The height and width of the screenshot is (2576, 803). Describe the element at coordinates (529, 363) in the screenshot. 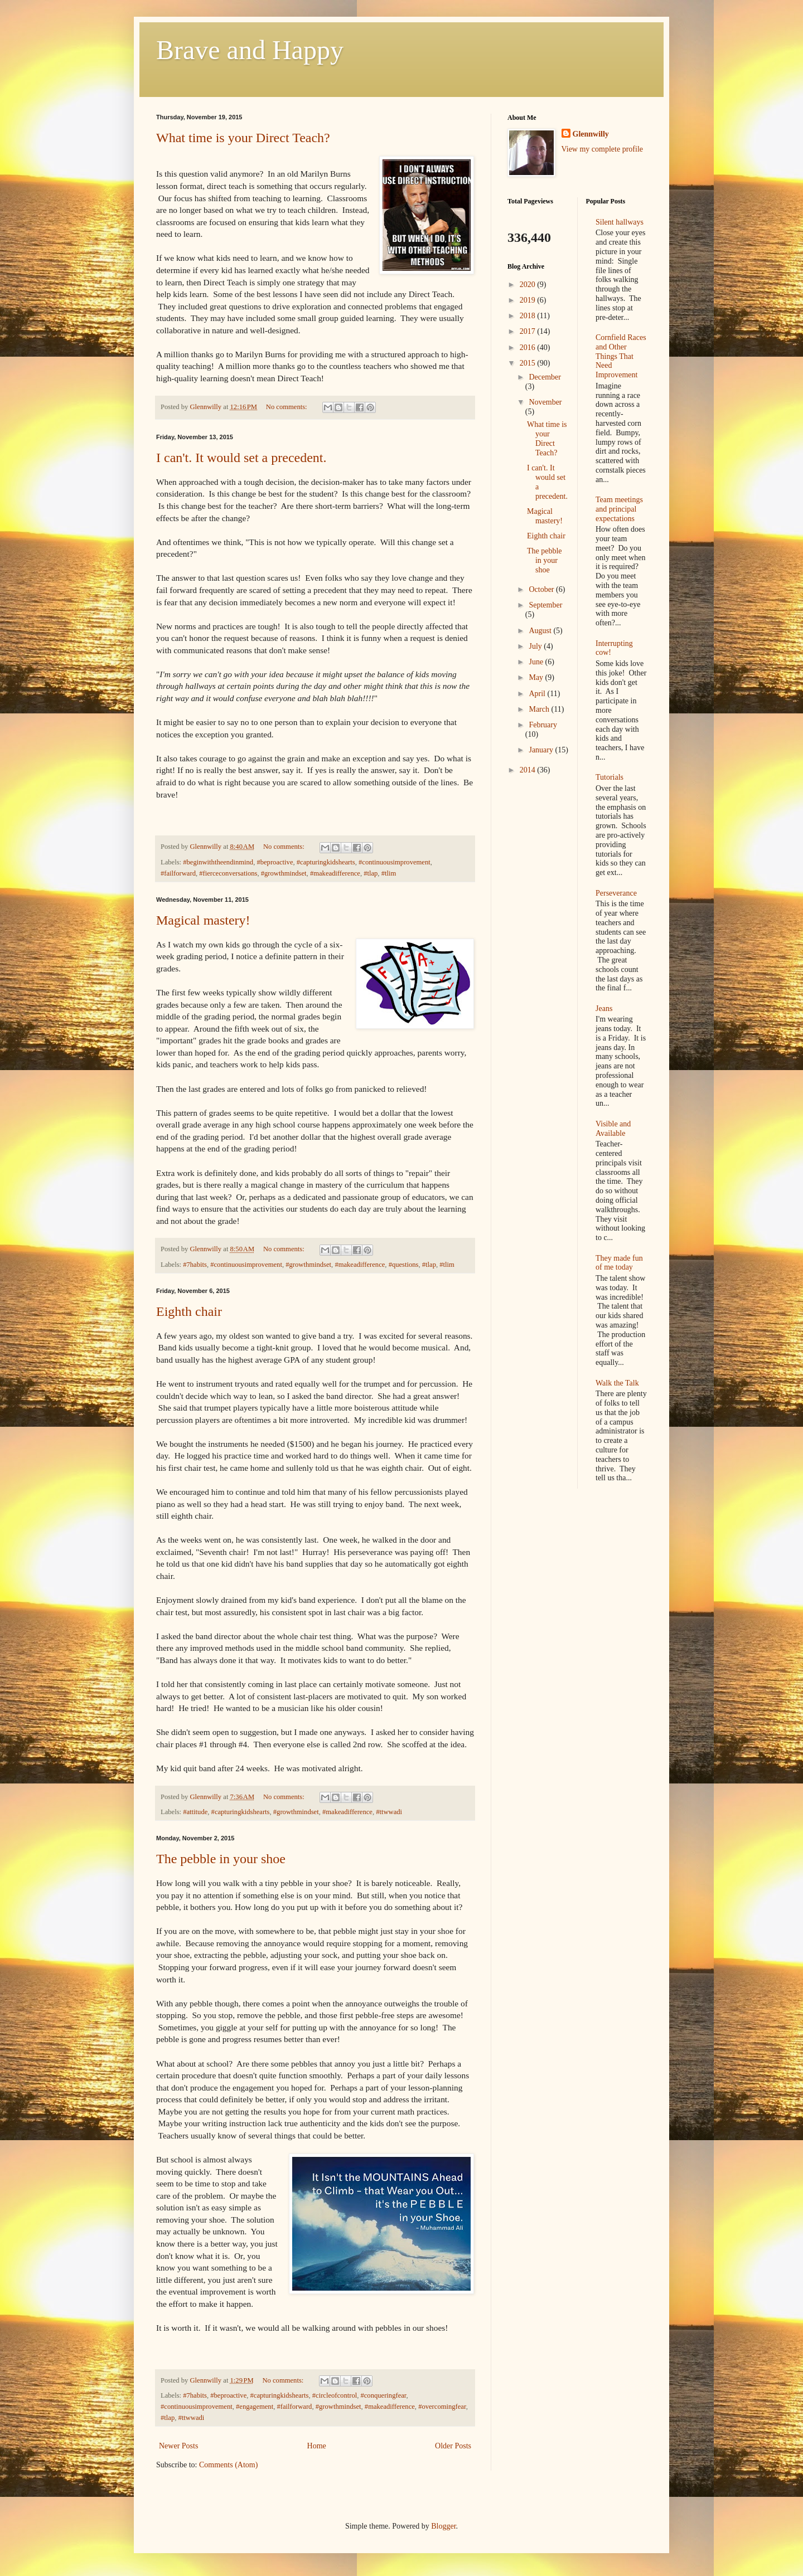

I see `2015` at that location.